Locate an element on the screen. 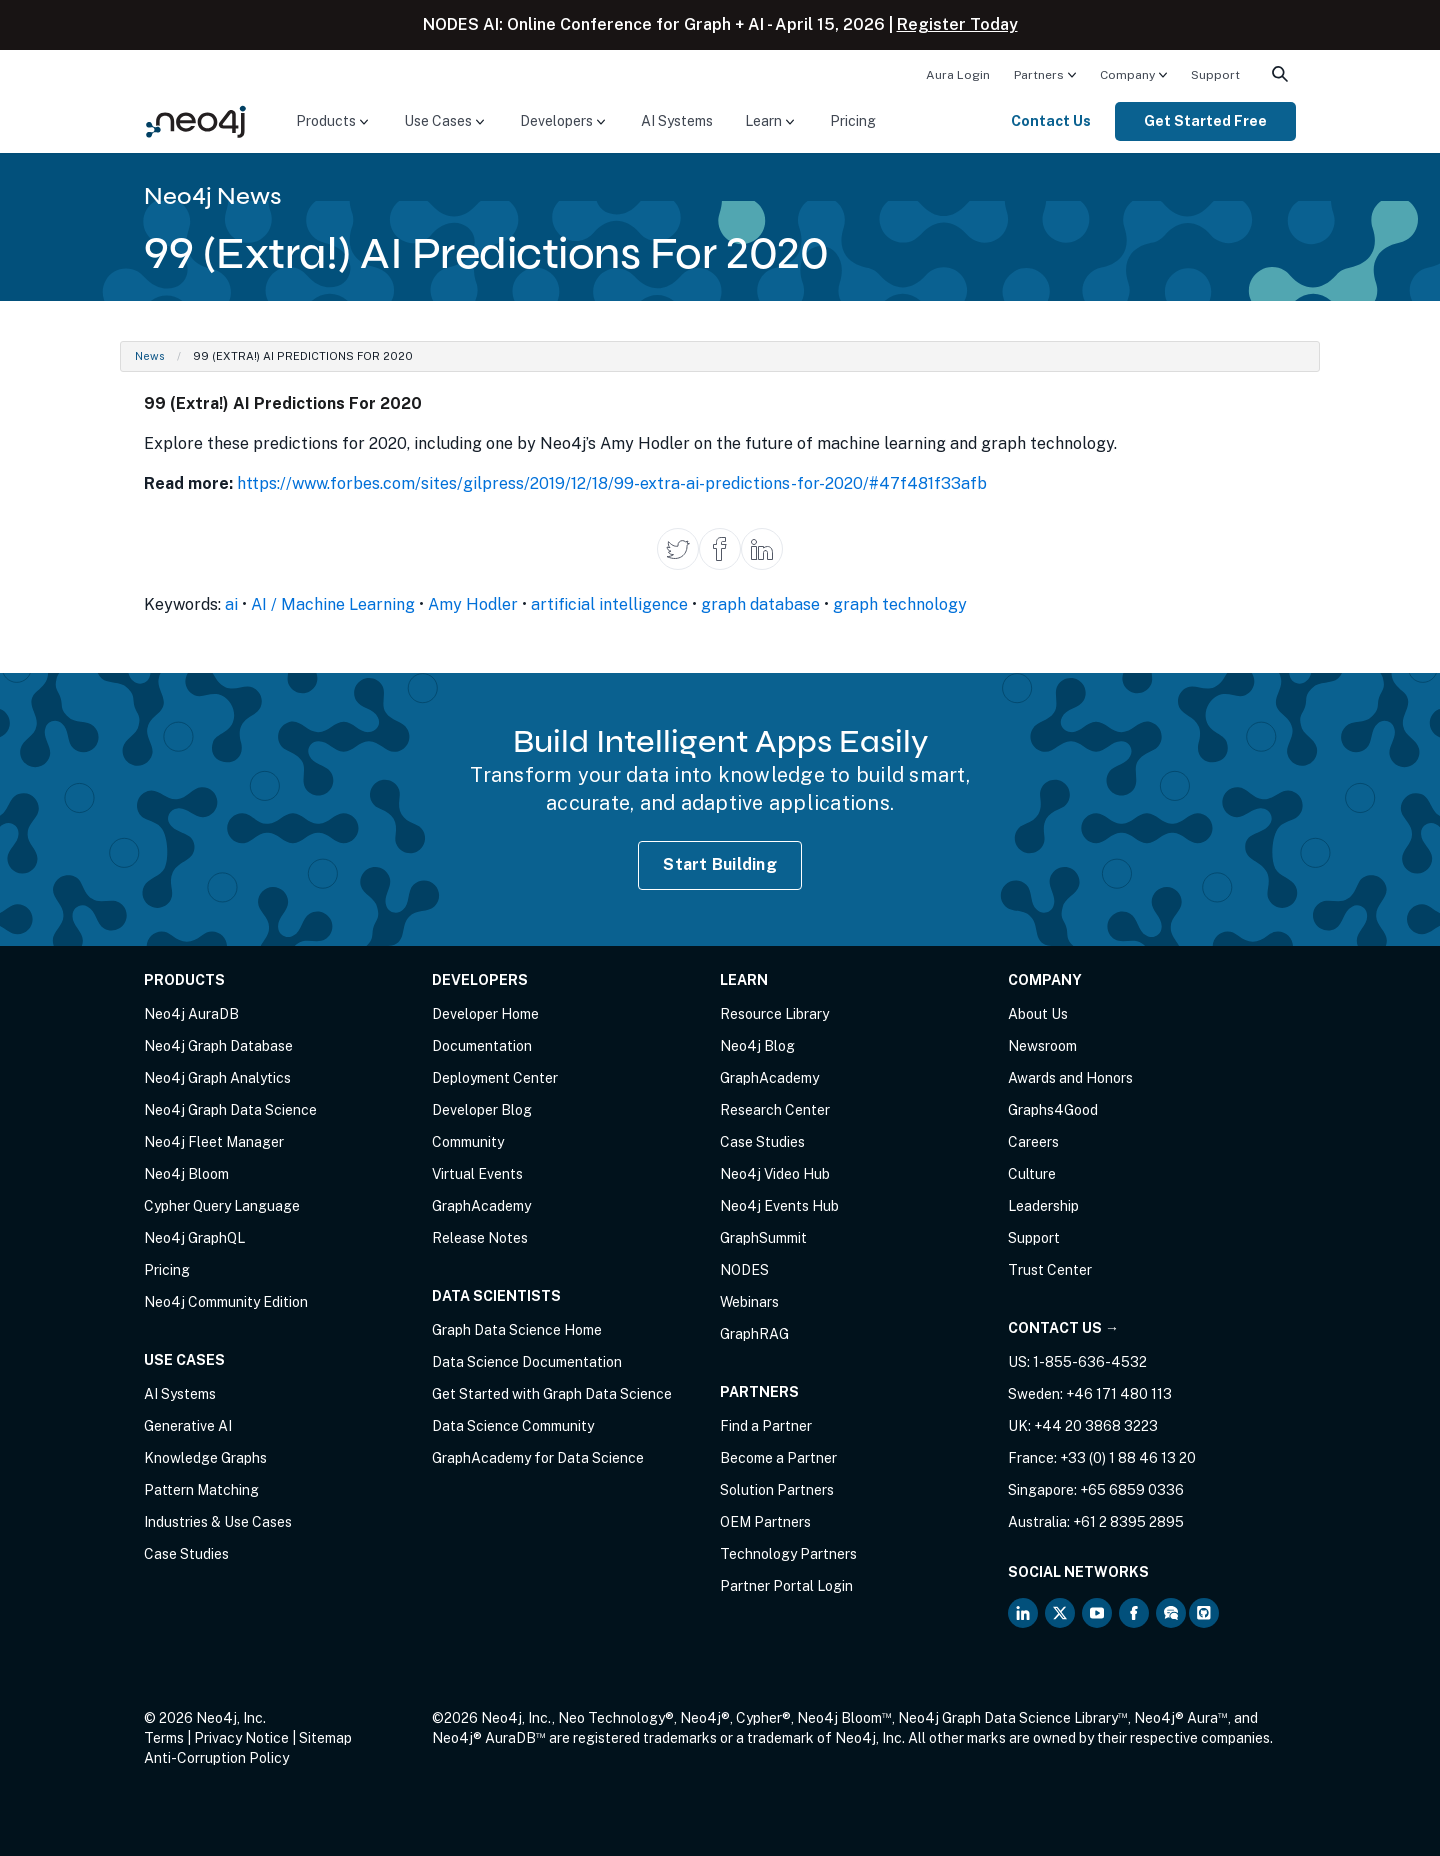 The width and height of the screenshot is (1440, 1856). Developer Blog is located at coordinates (482, 1110).